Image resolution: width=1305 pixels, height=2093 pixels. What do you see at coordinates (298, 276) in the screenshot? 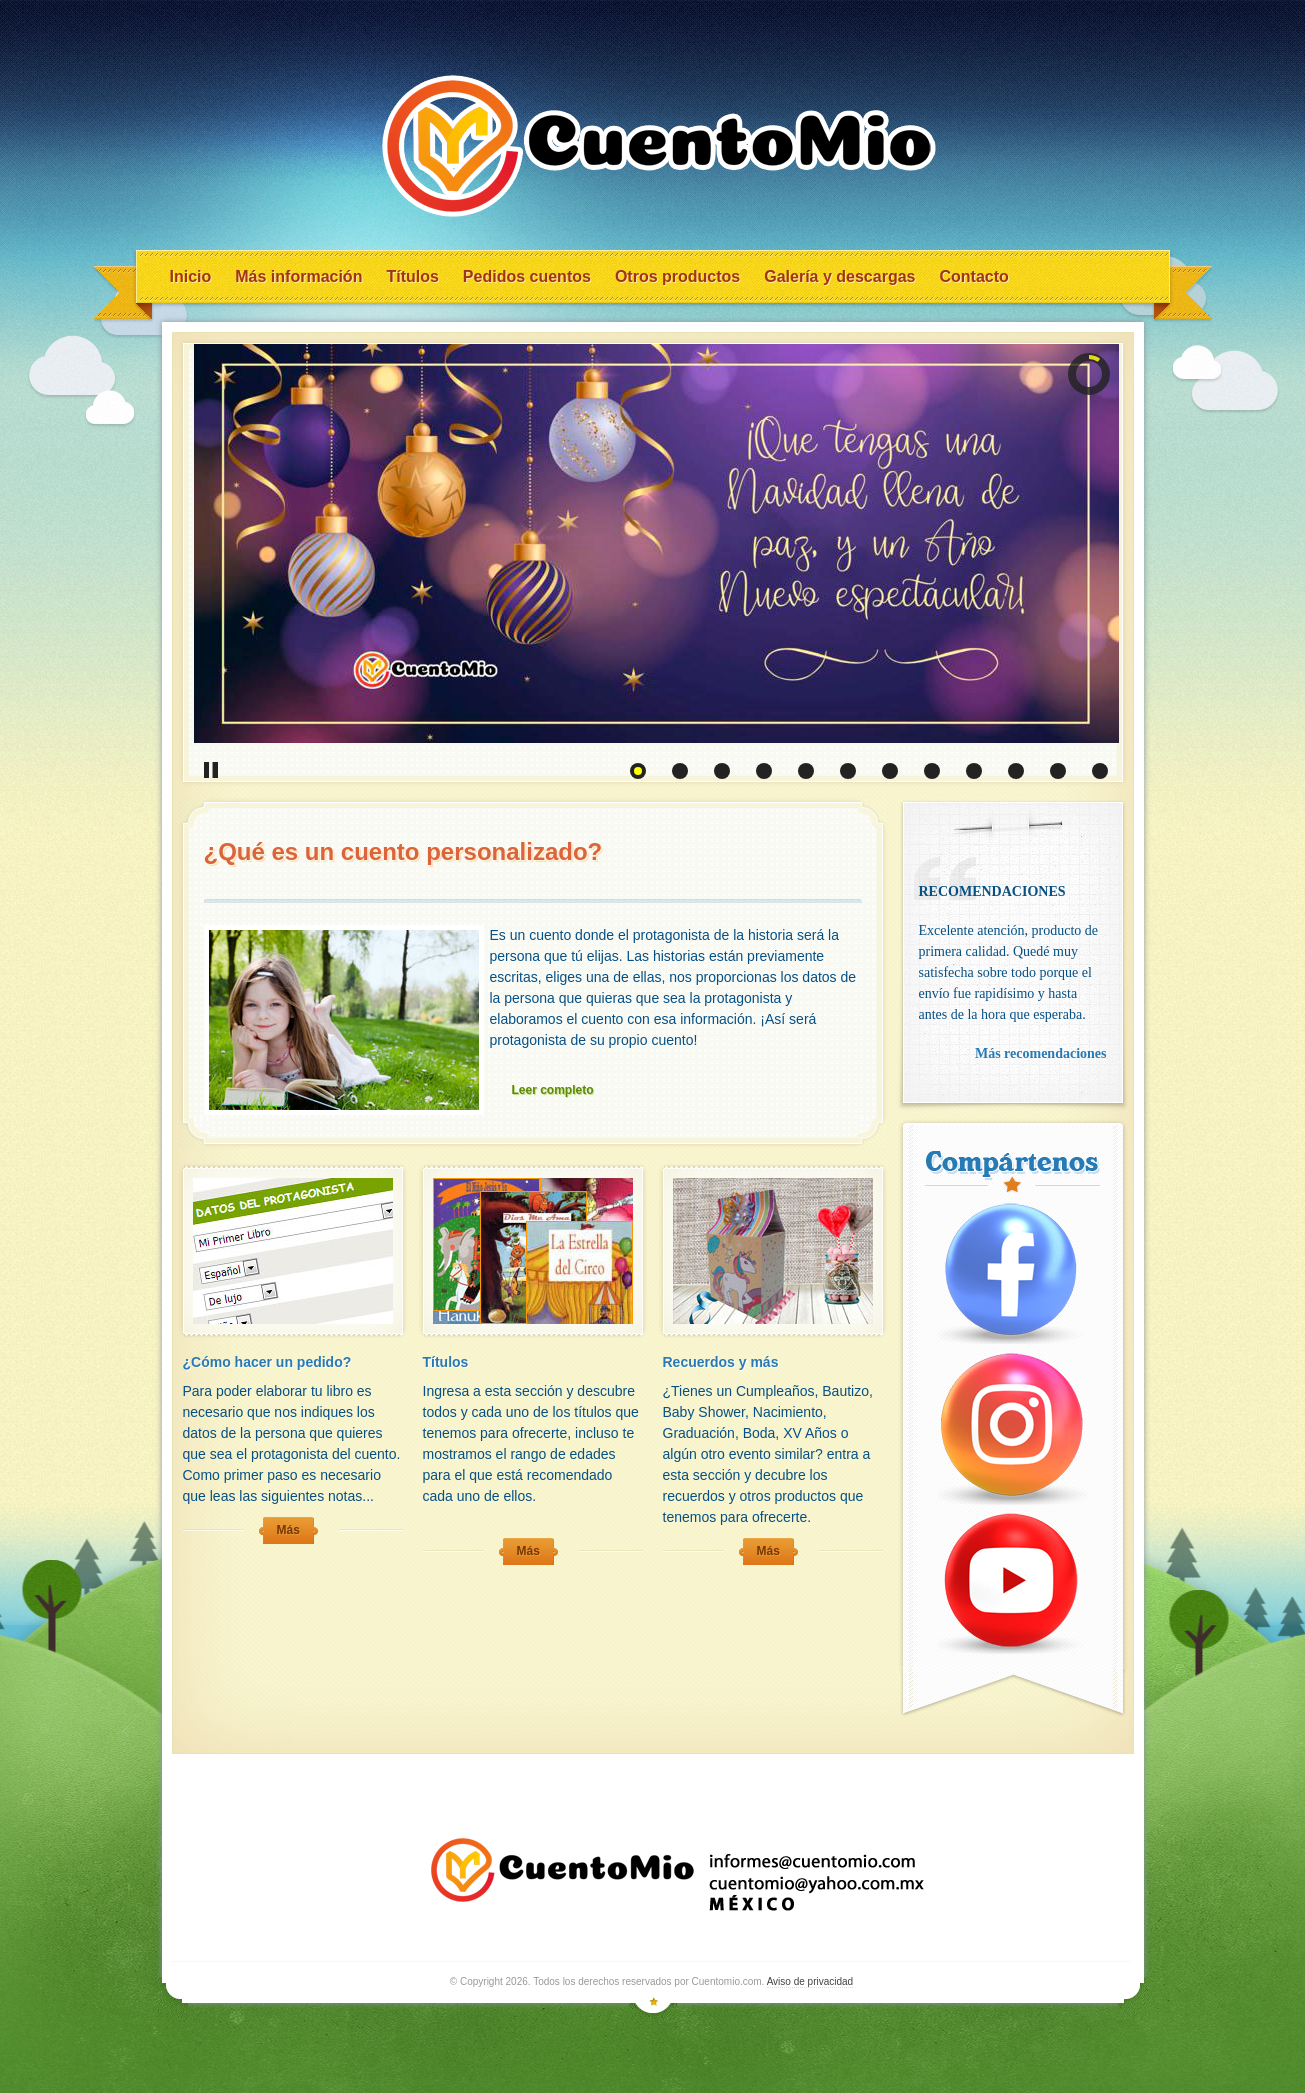
I see `Más información` at bounding box center [298, 276].